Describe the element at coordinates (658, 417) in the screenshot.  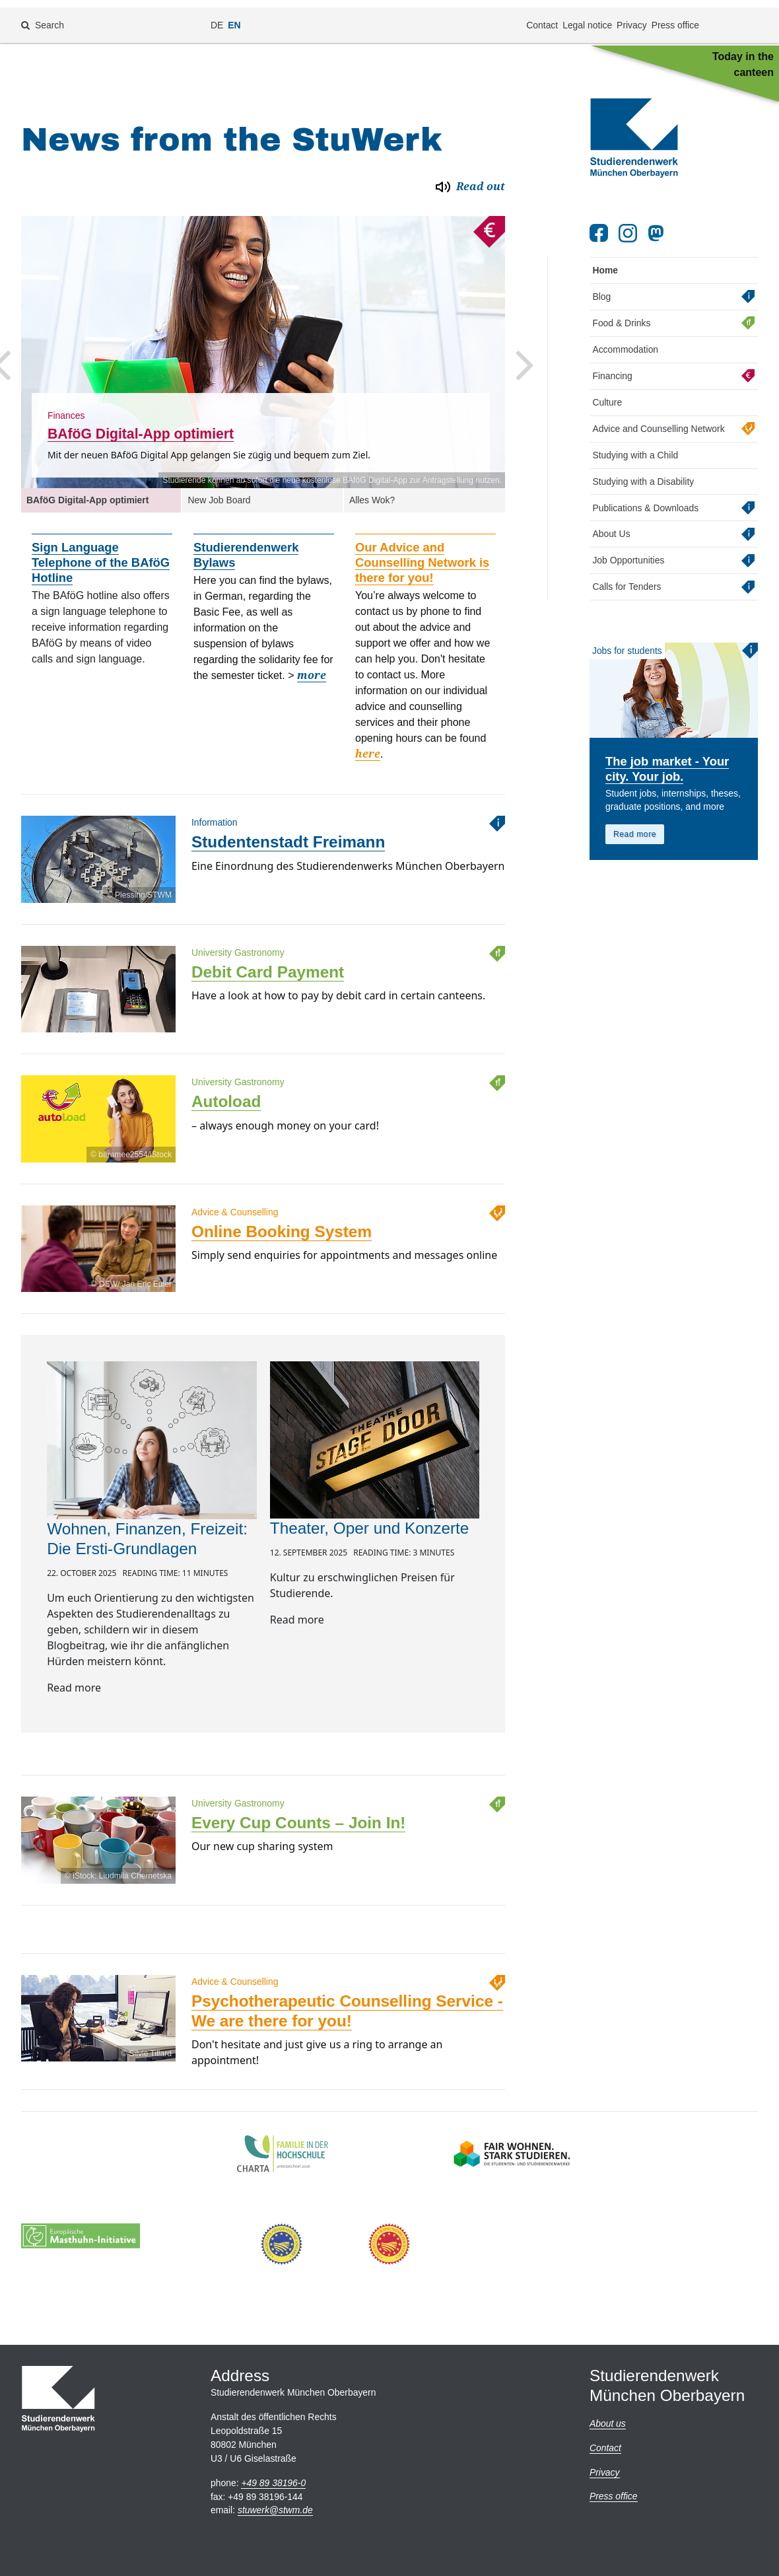
I see `Advice and Counselling Network` at that location.